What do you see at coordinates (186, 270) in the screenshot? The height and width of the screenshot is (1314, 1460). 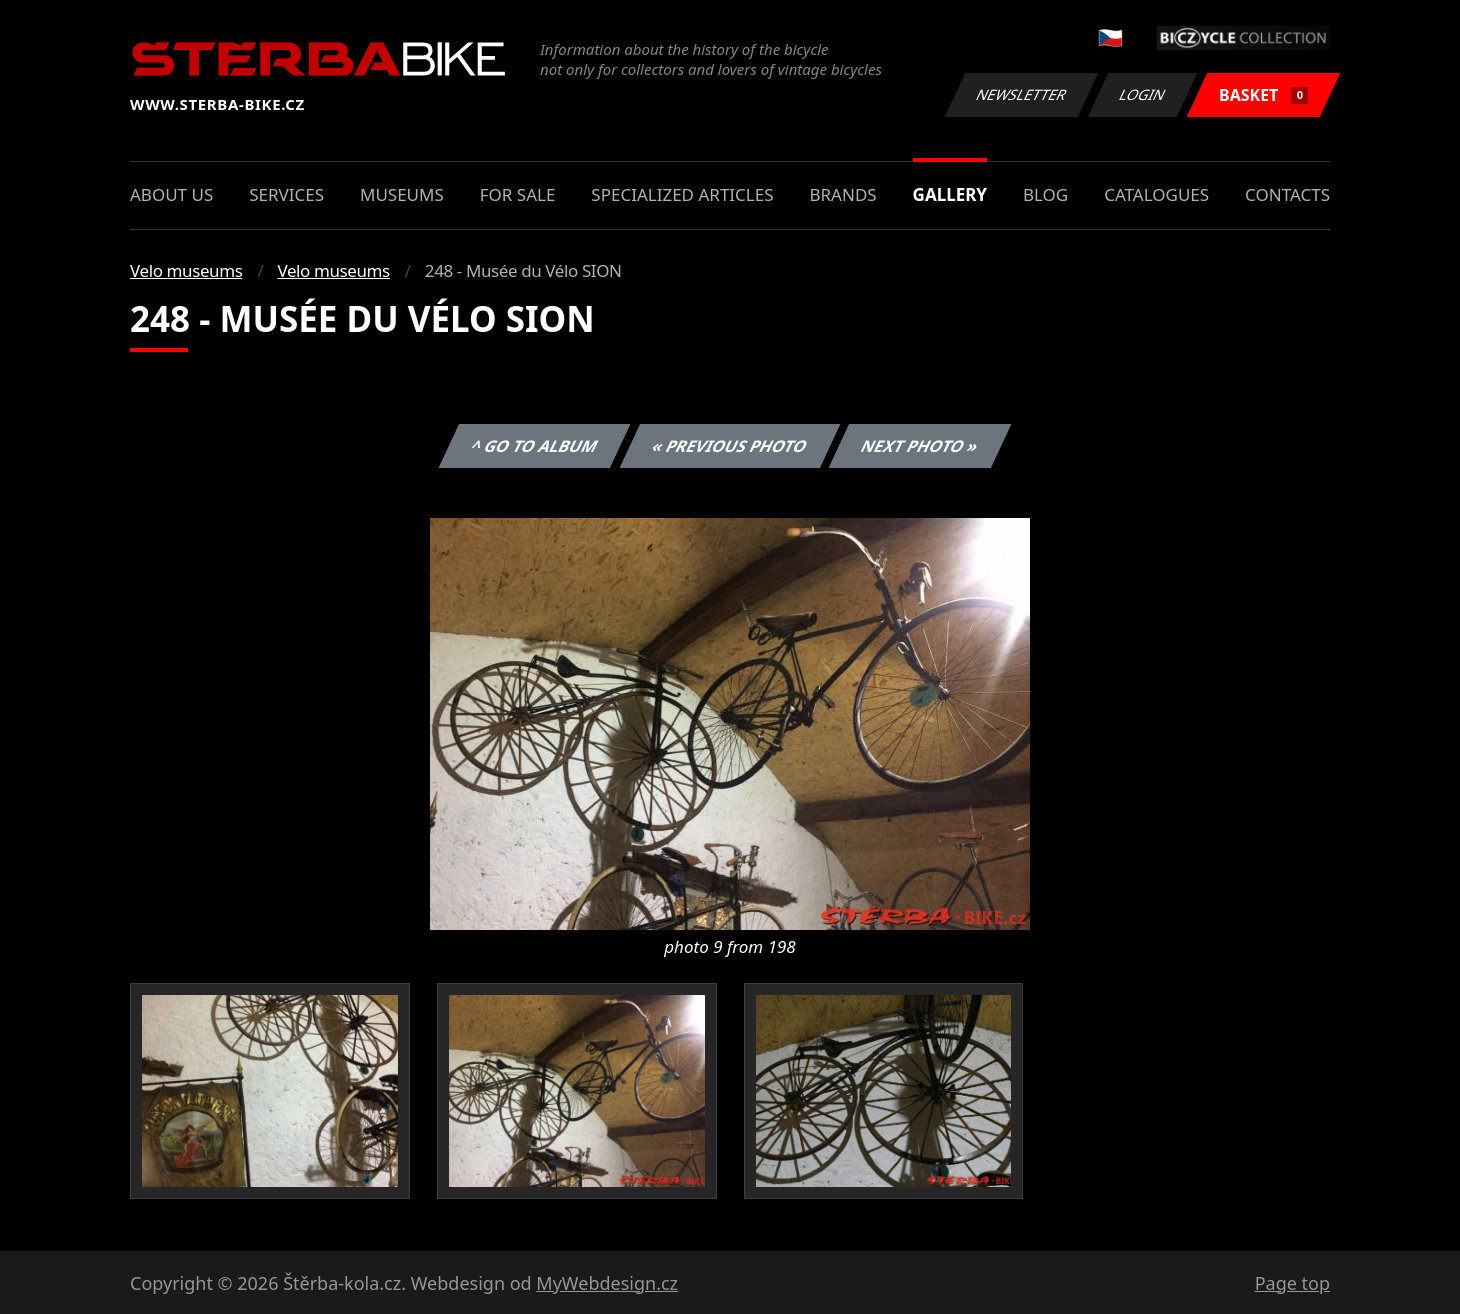 I see `Velo museums` at bounding box center [186, 270].